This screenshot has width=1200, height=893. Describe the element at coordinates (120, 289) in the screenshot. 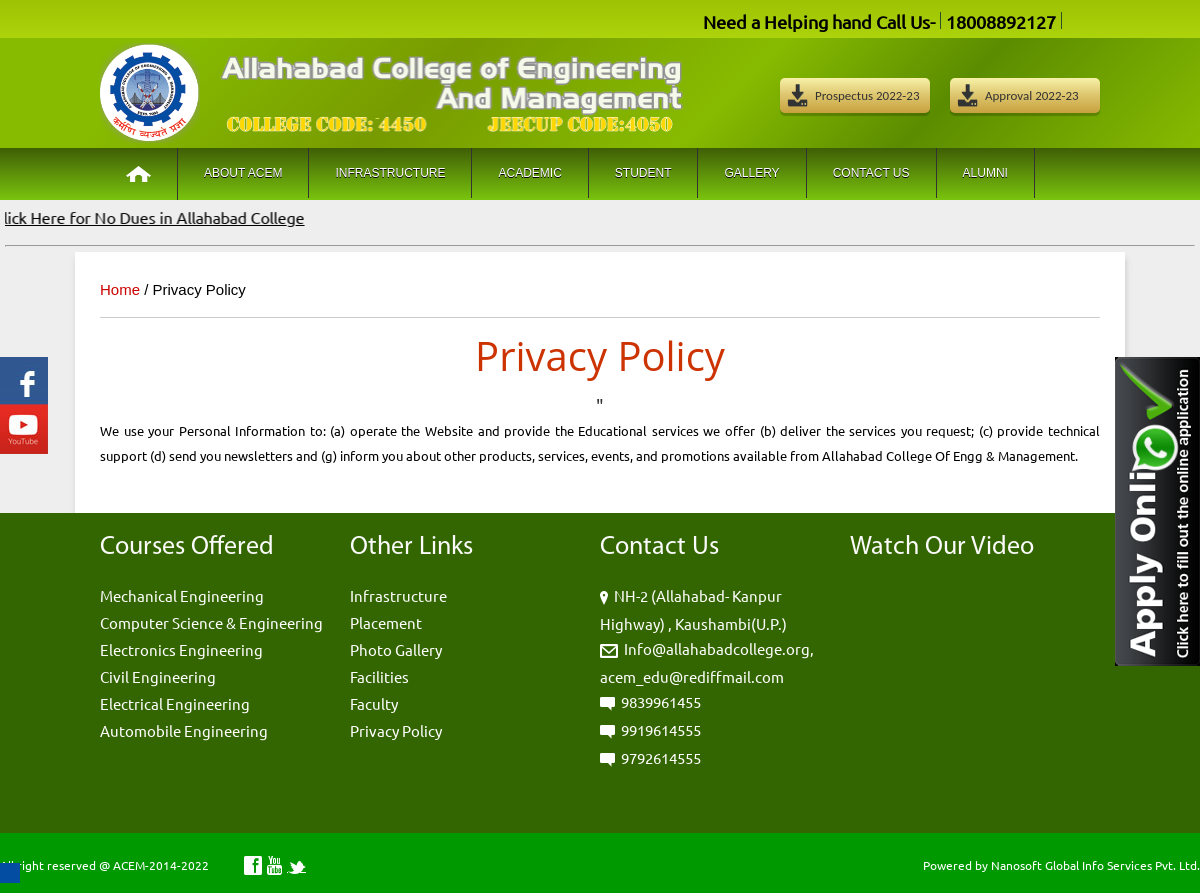

I see `Home` at that location.